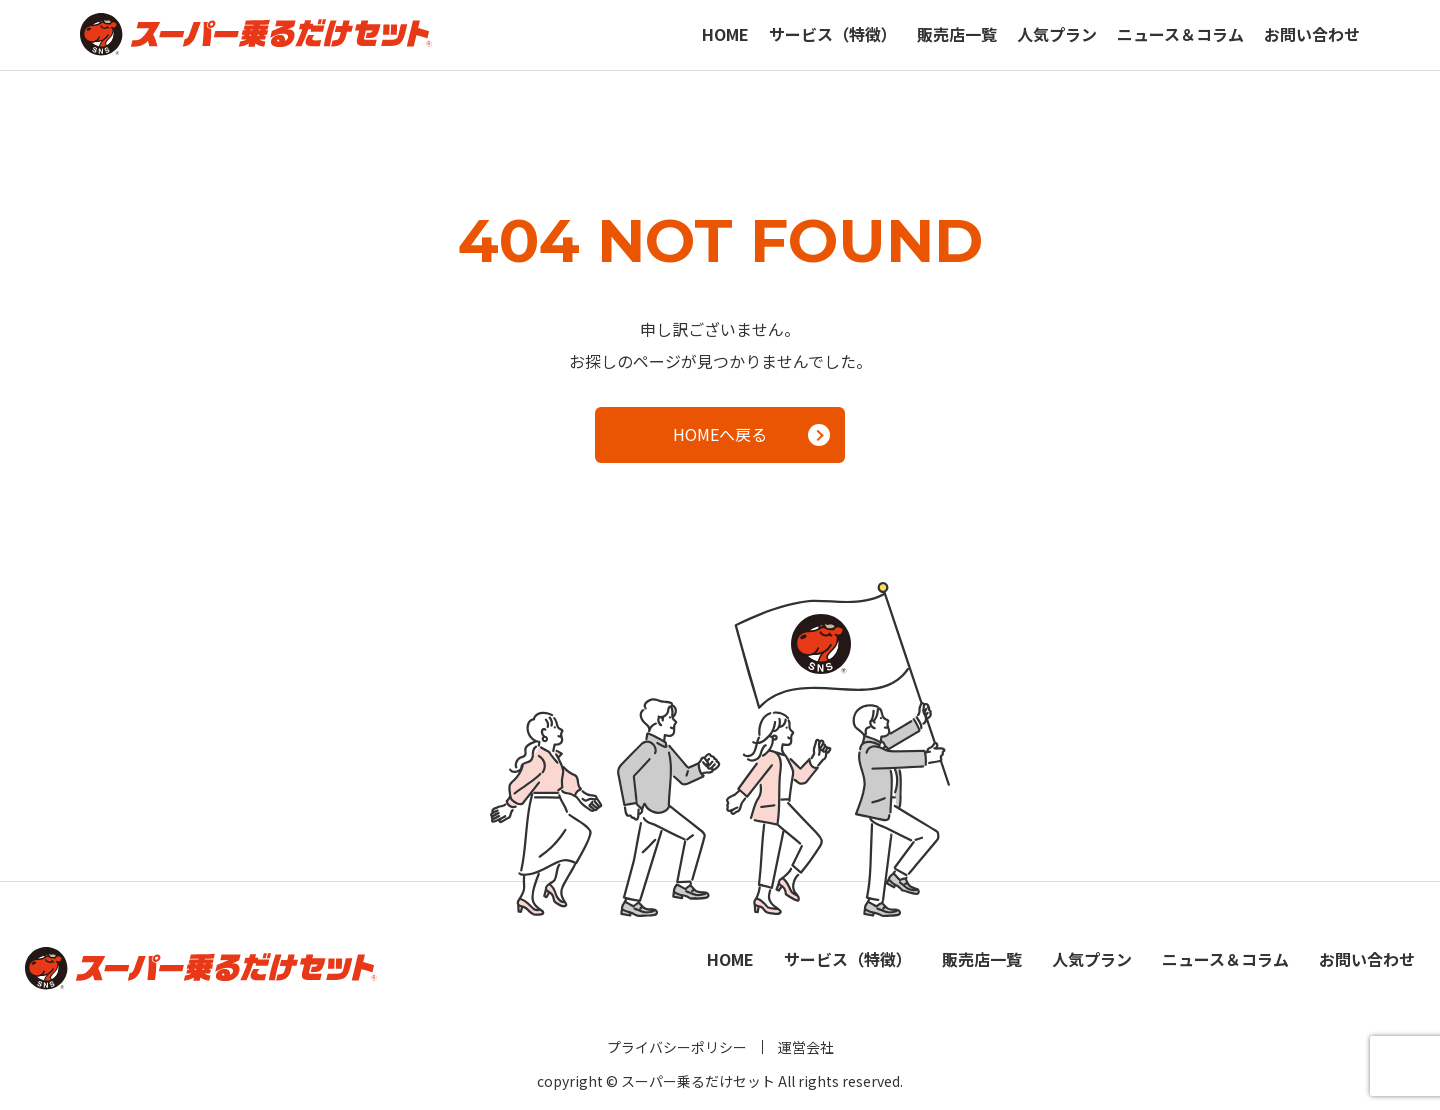 The image size is (1440, 1110). I want to click on お問い合わせ, so click(1312, 34).